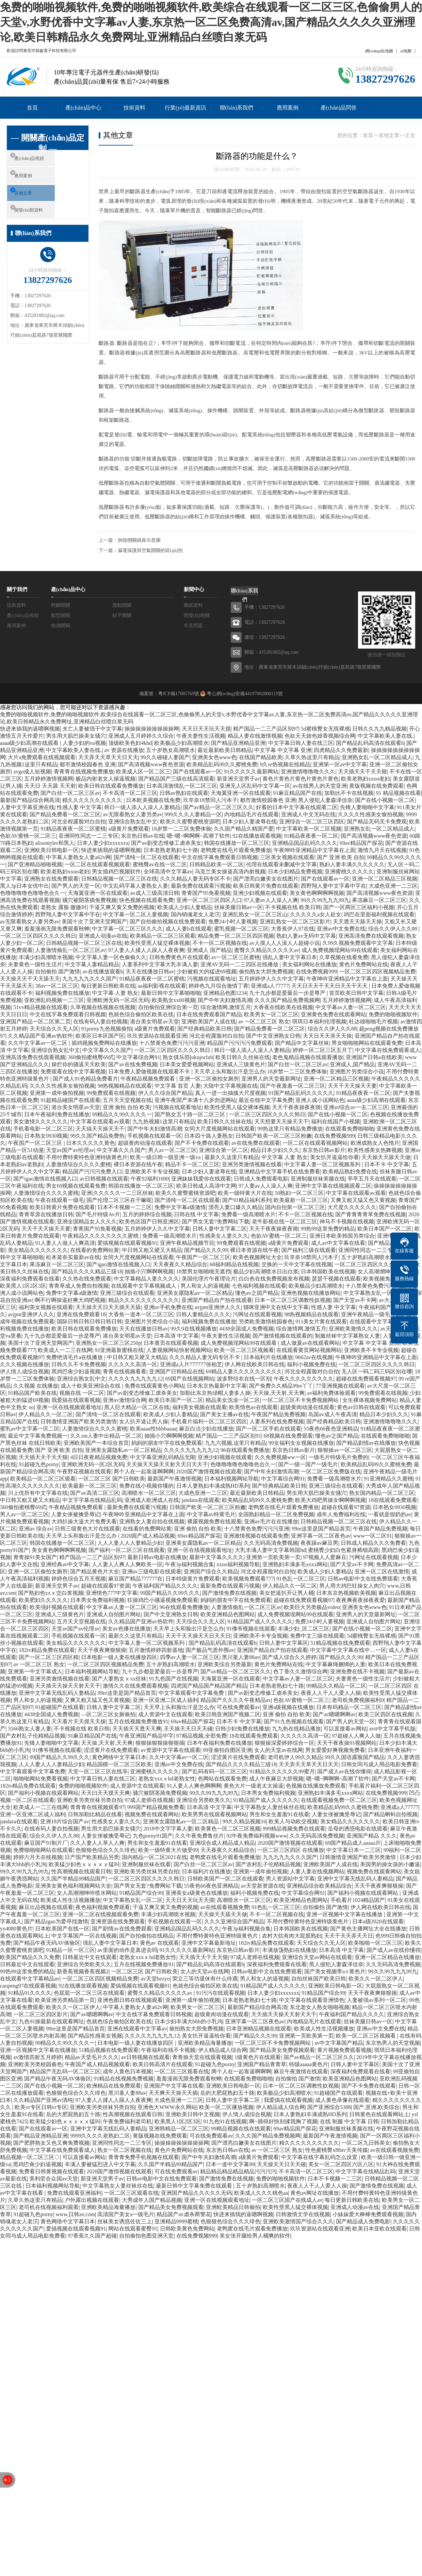 This screenshot has width=422, height=2576. I want to click on 白白色在线免费视频发布视频, so click(274, 1279).